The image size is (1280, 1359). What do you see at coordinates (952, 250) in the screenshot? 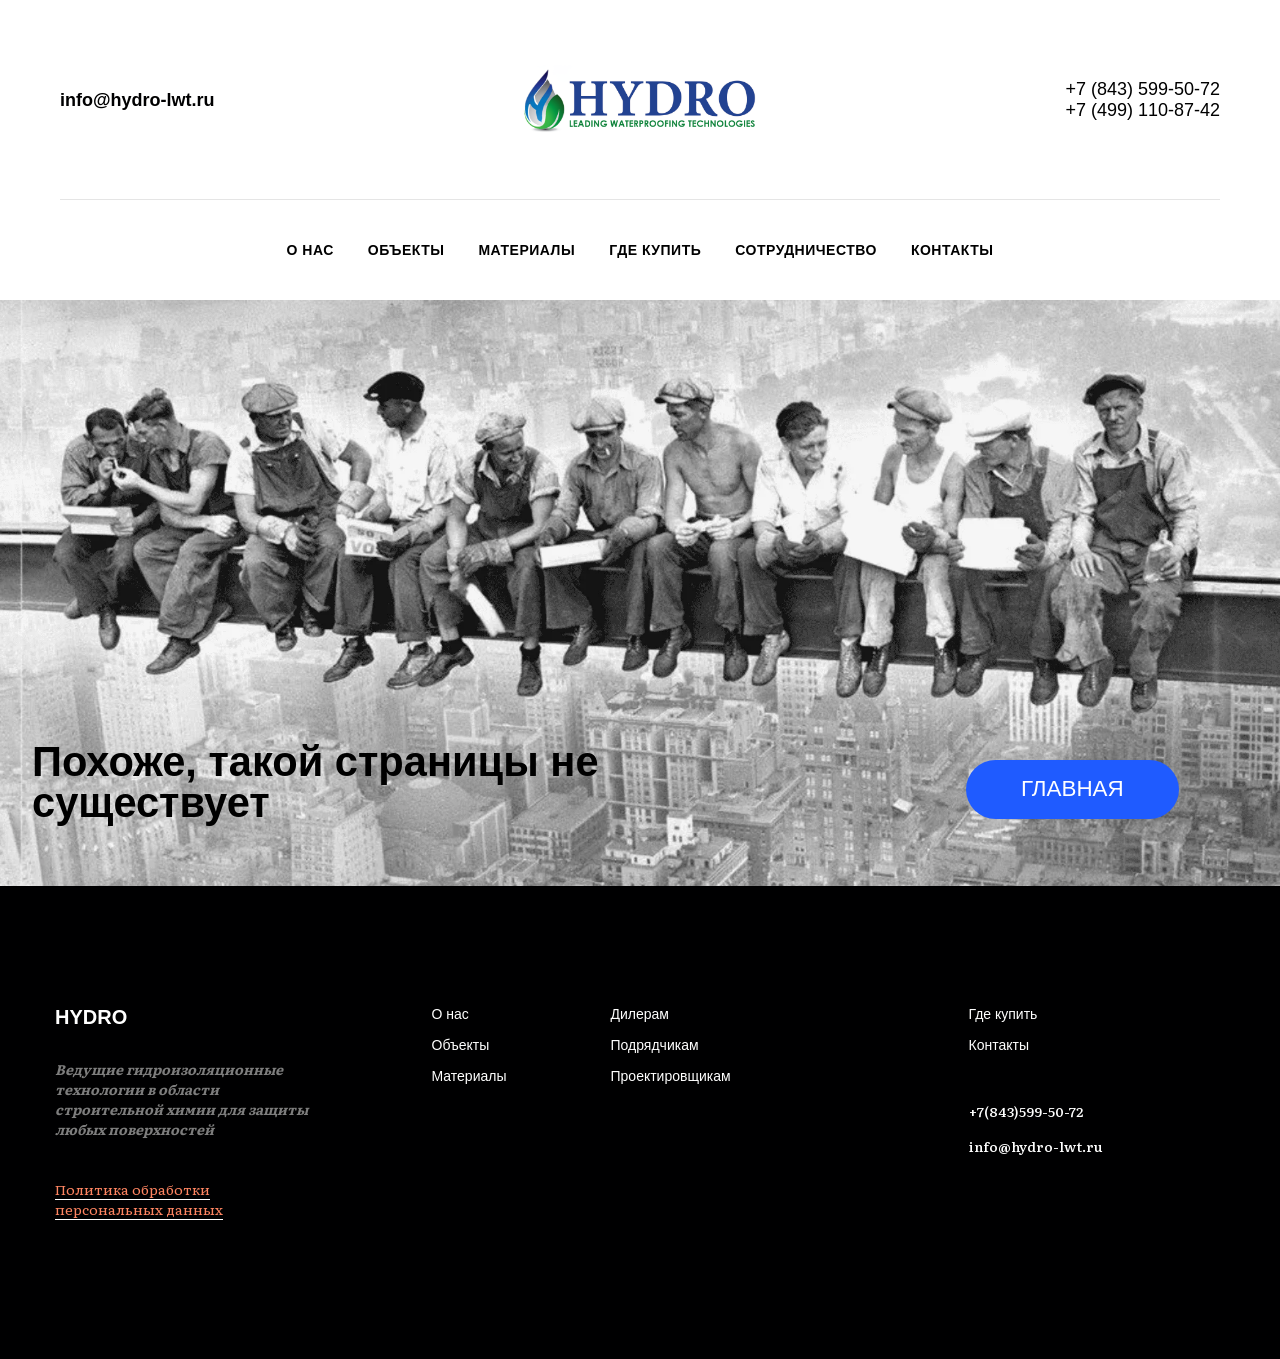
I see `Контакты` at bounding box center [952, 250].